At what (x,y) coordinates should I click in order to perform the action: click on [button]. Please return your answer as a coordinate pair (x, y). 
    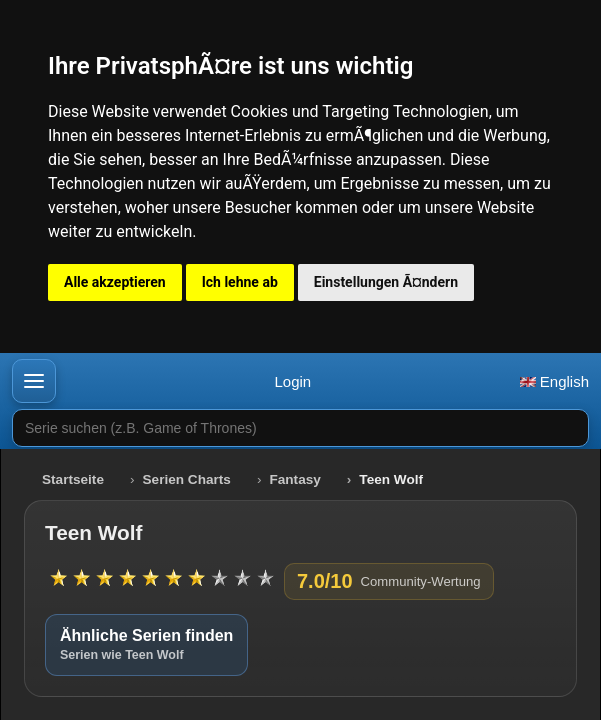
    Looking at the image, I should click on (34, 381).